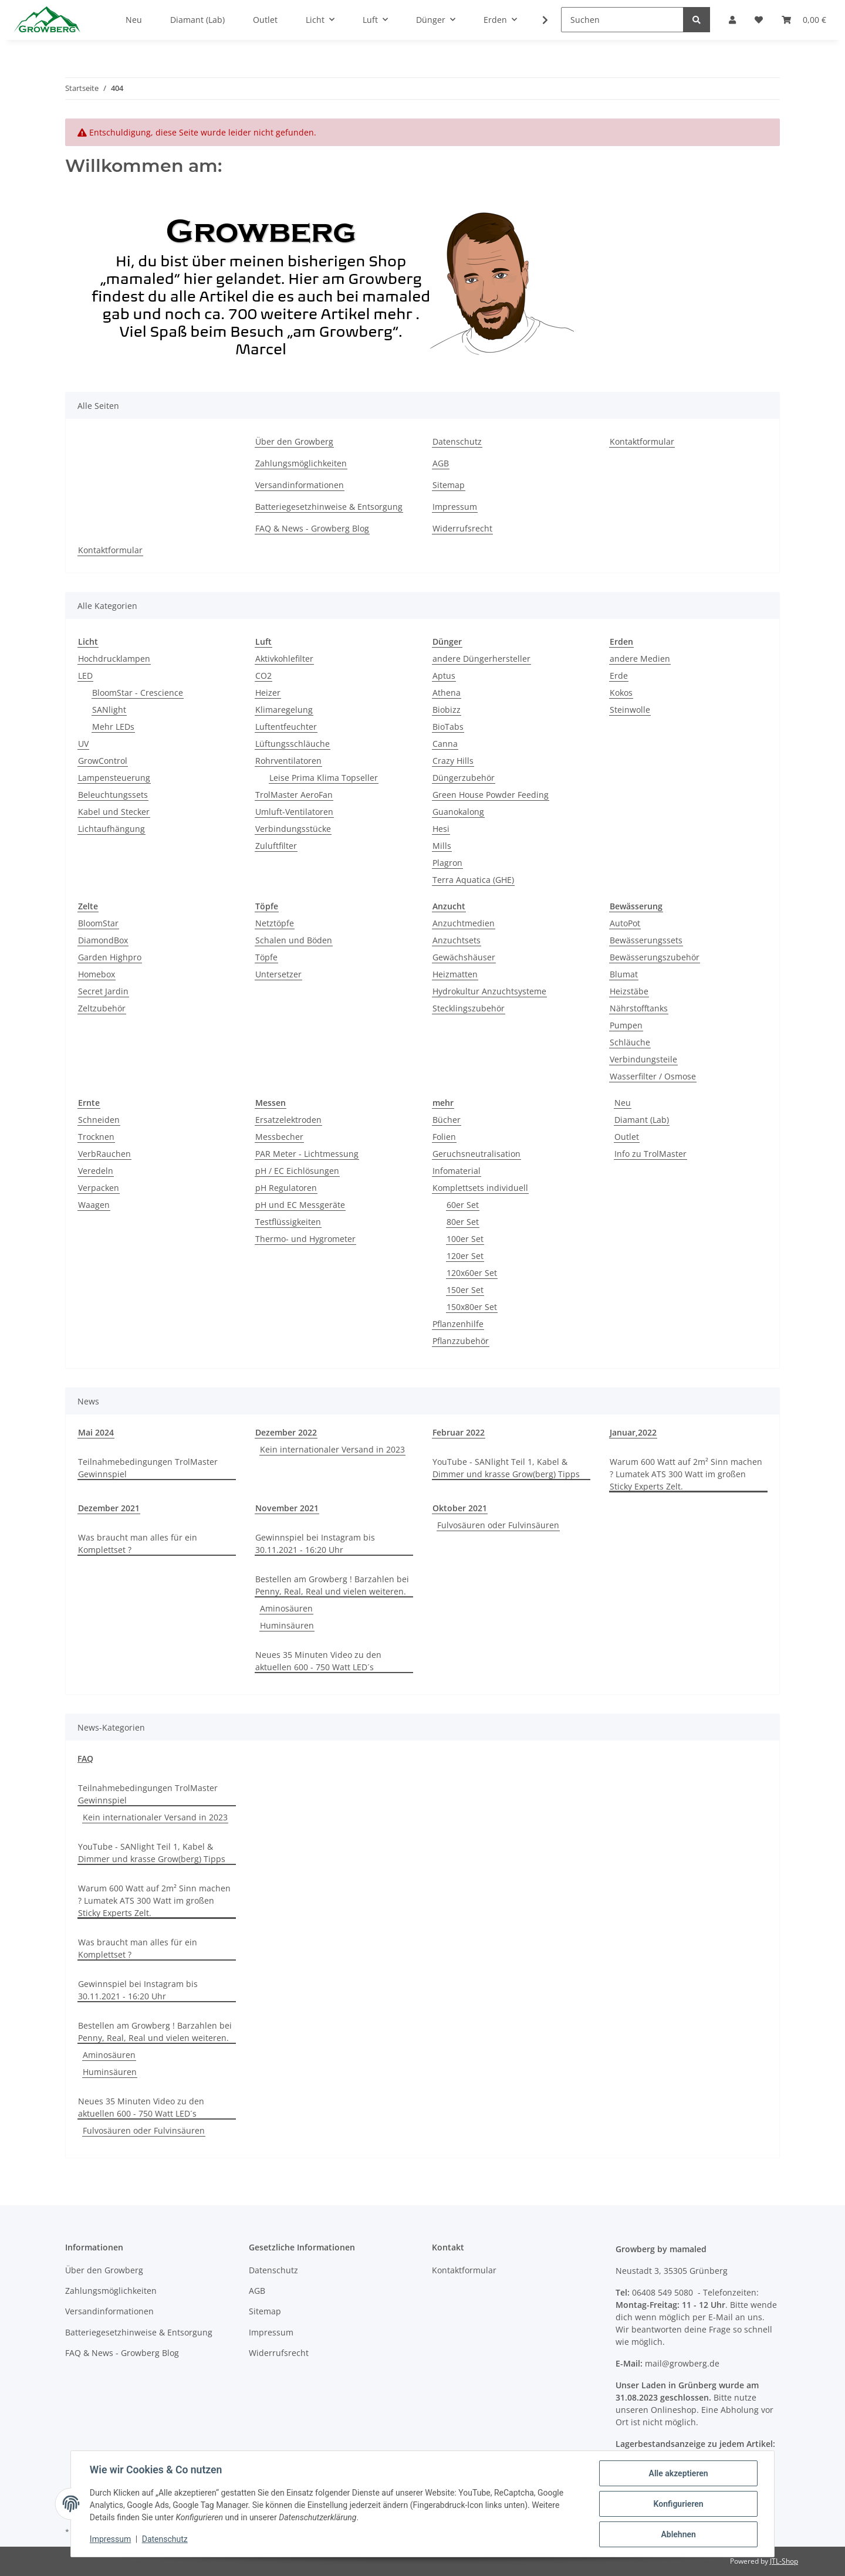 The height and width of the screenshot is (2576, 845). What do you see at coordinates (284, 658) in the screenshot?
I see `Aktivkohlefilter` at bounding box center [284, 658].